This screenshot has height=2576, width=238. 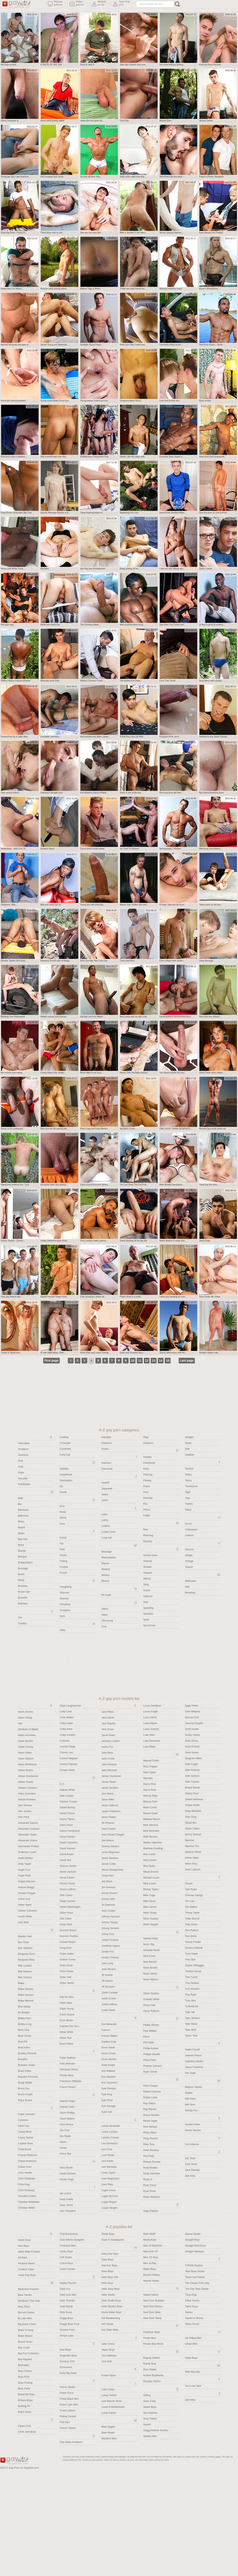 What do you see at coordinates (150, 1807) in the screenshot?
I see `Mario Costa` at bounding box center [150, 1807].